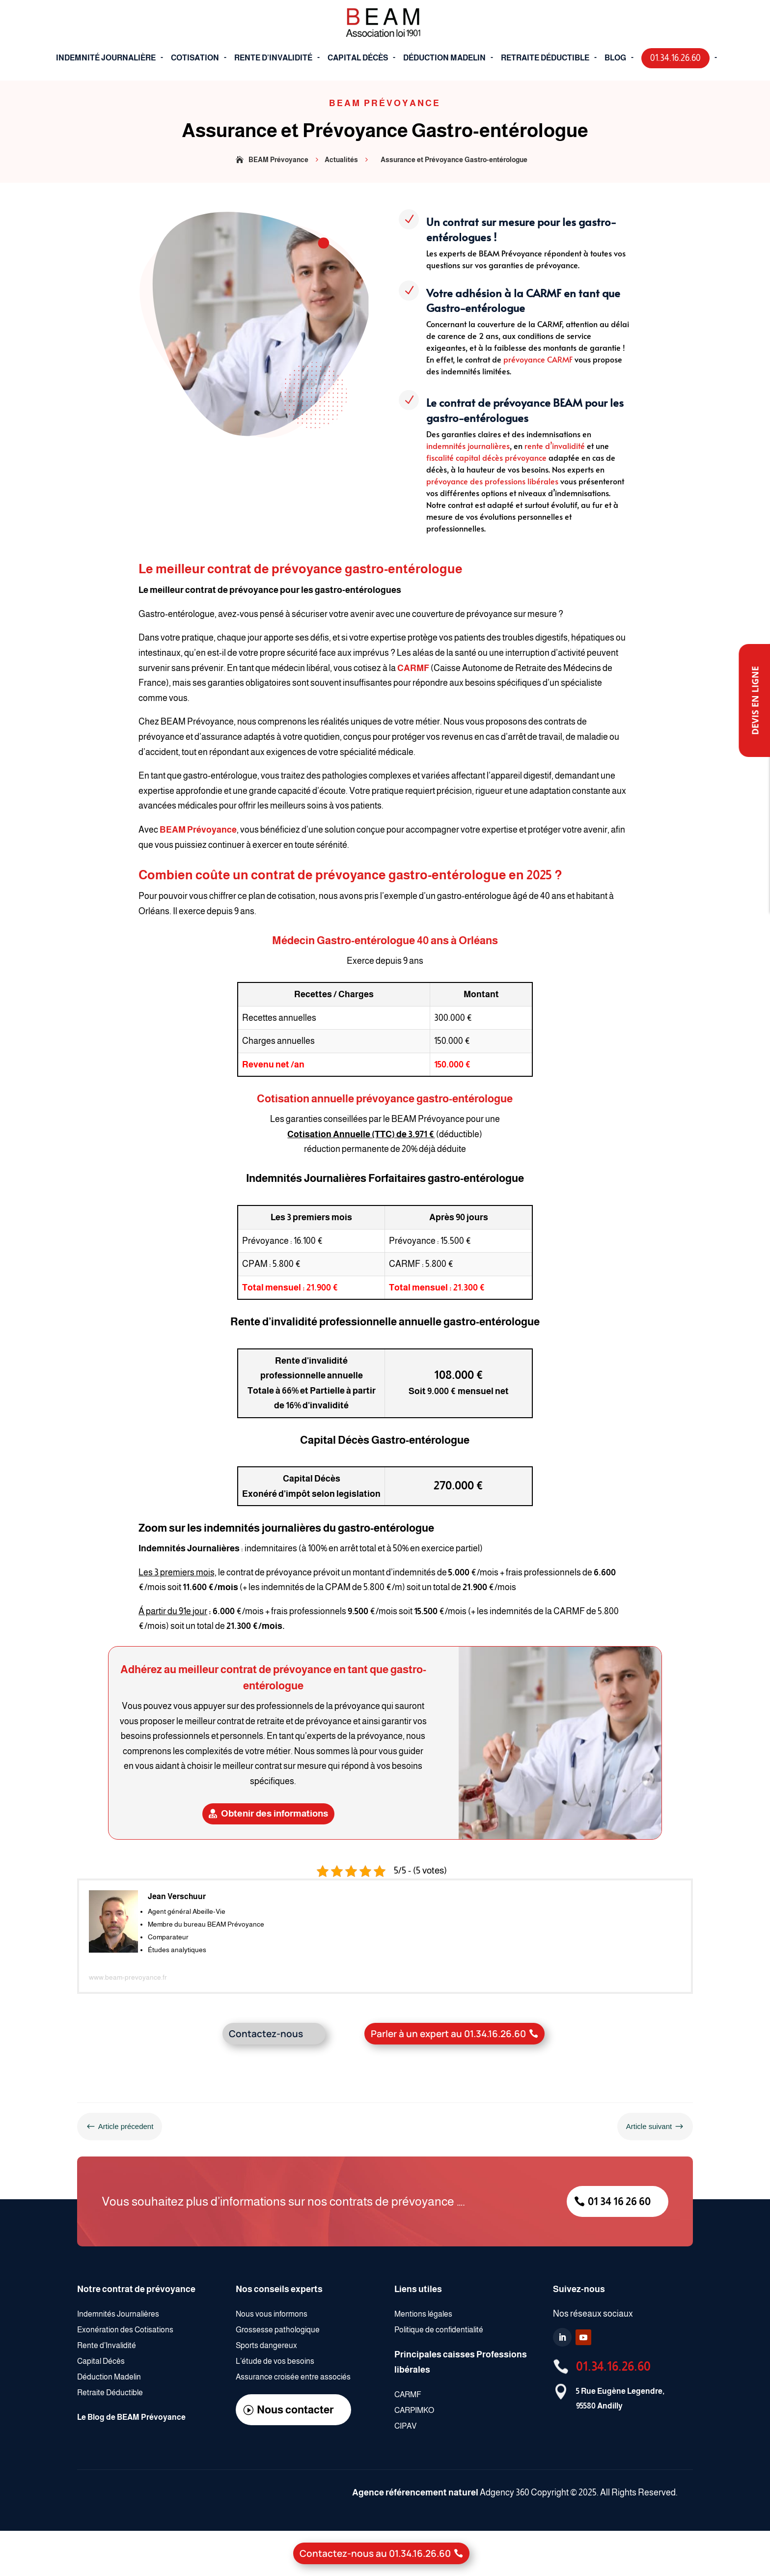 Image resolution: width=770 pixels, height=2576 pixels. What do you see at coordinates (545, 58) in the screenshot?
I see `Retraite déductible` at bounding box center [545, 58].